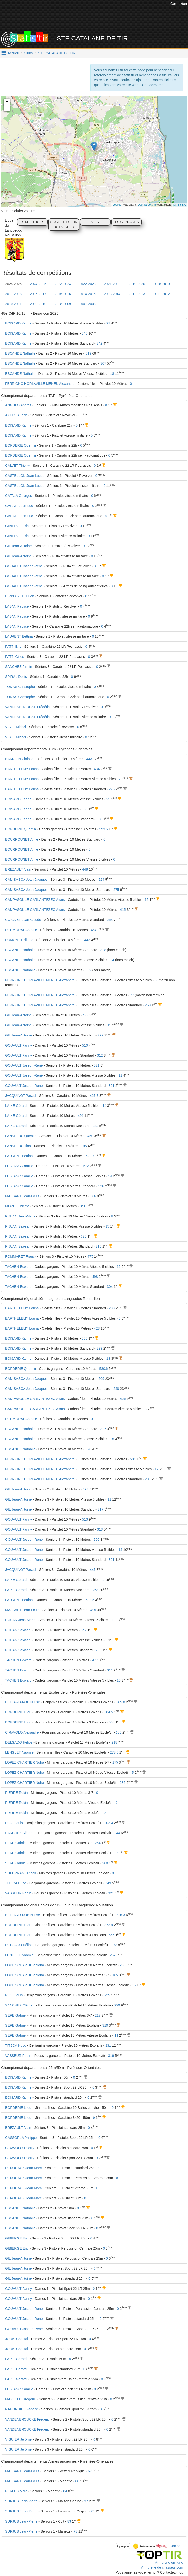  What do you see at coordinates (88, 970) in the screenshot?
I see `532` at bounding box center [88, 970].